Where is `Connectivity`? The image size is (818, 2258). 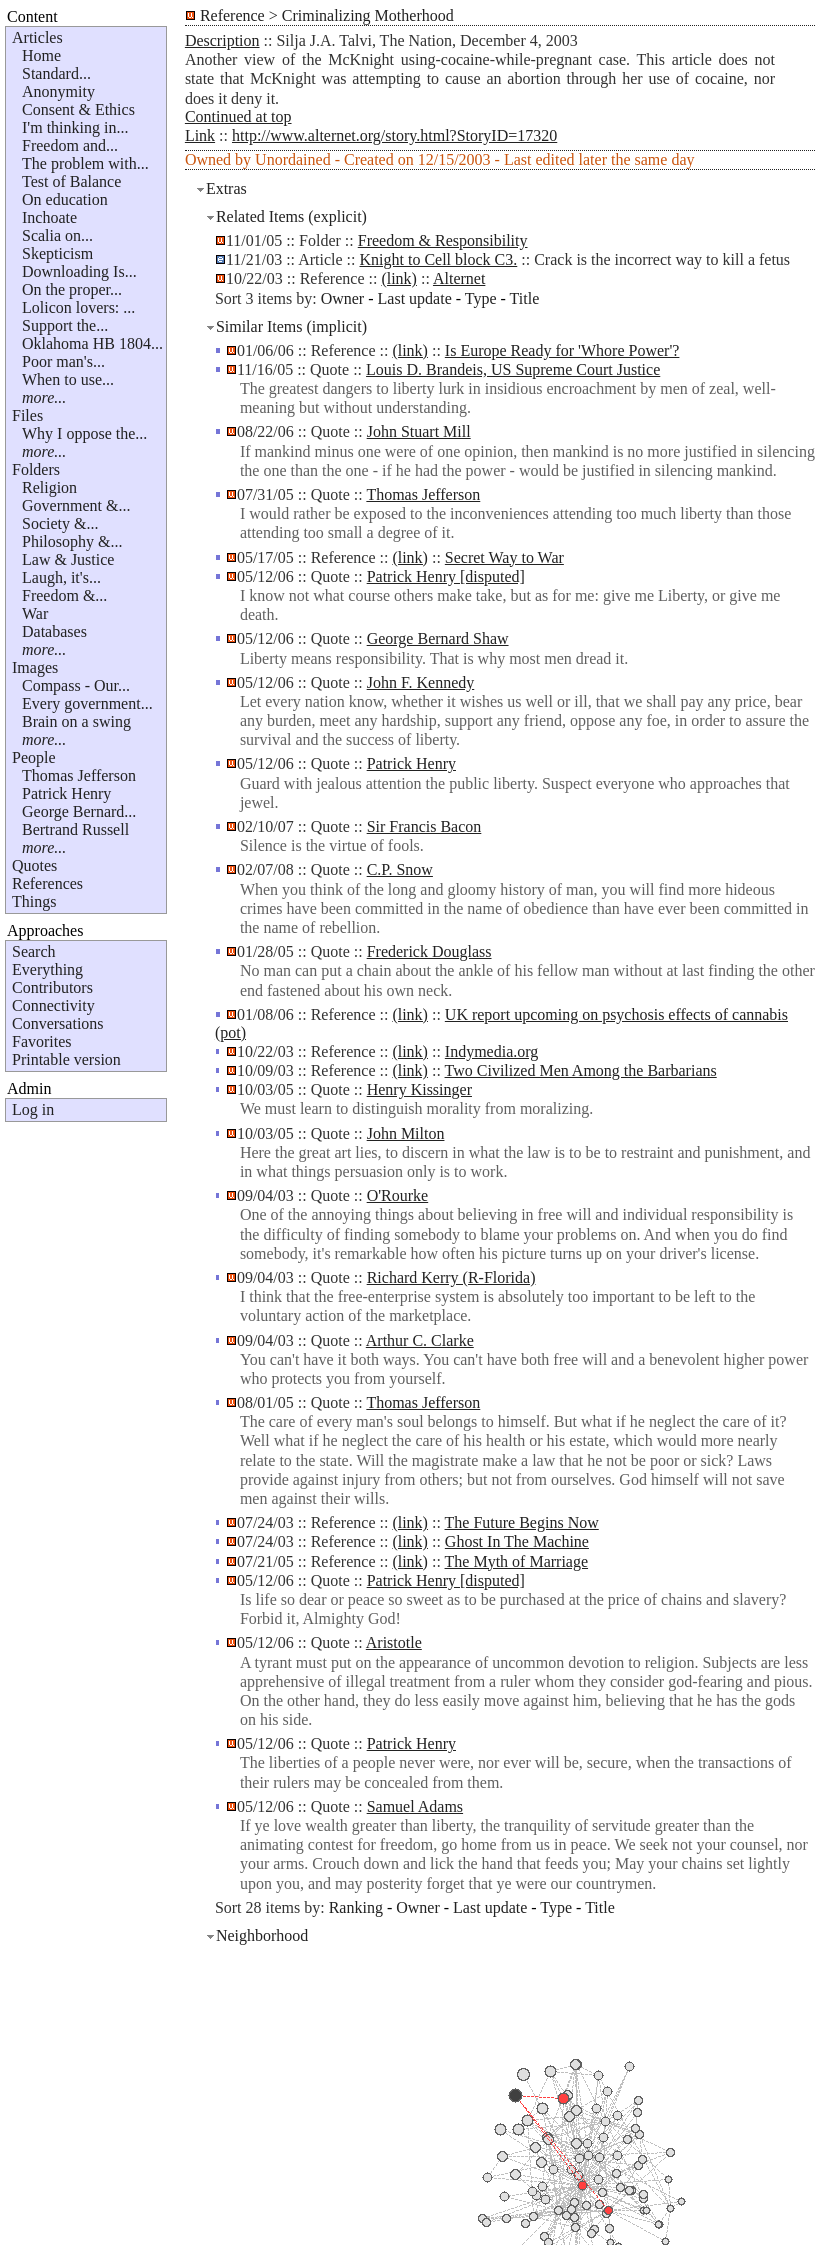
Connectivity is located at coordinates (53, 1005).